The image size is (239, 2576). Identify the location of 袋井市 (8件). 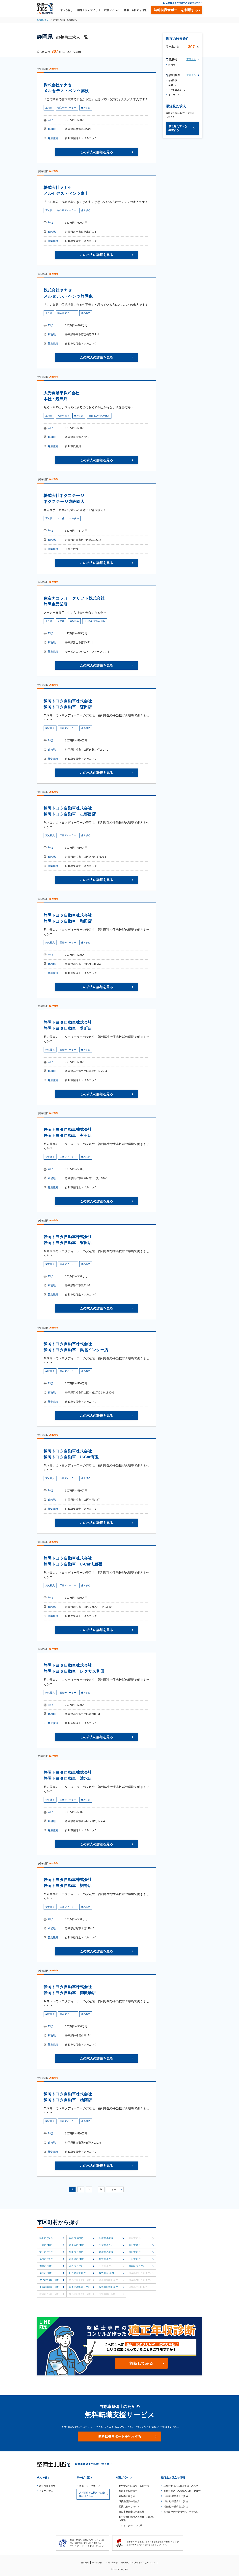
(105, 2259).